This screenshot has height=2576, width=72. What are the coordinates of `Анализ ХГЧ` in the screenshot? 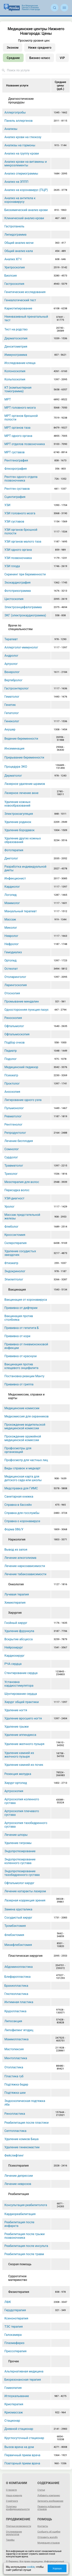 It's located at (13, 259).